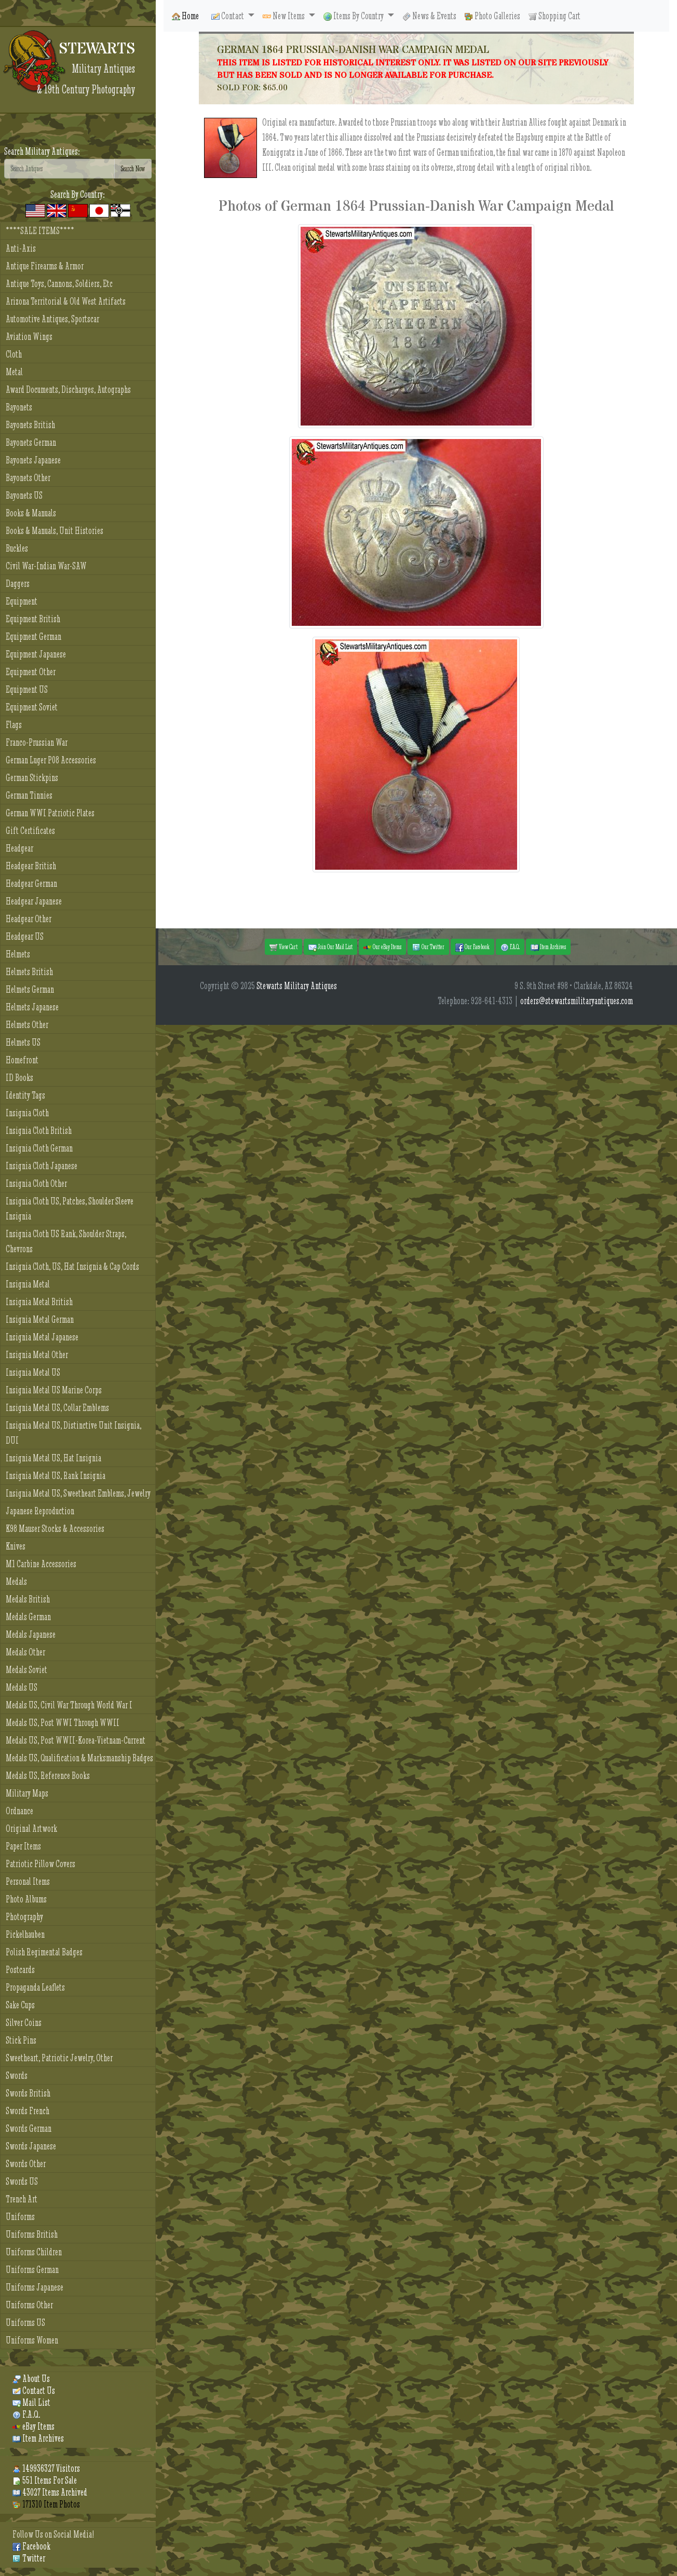  What do you see at coordinates (33, 2426) in the screenshot?
I see `eBay Items` at bounding box center [33, 2426].